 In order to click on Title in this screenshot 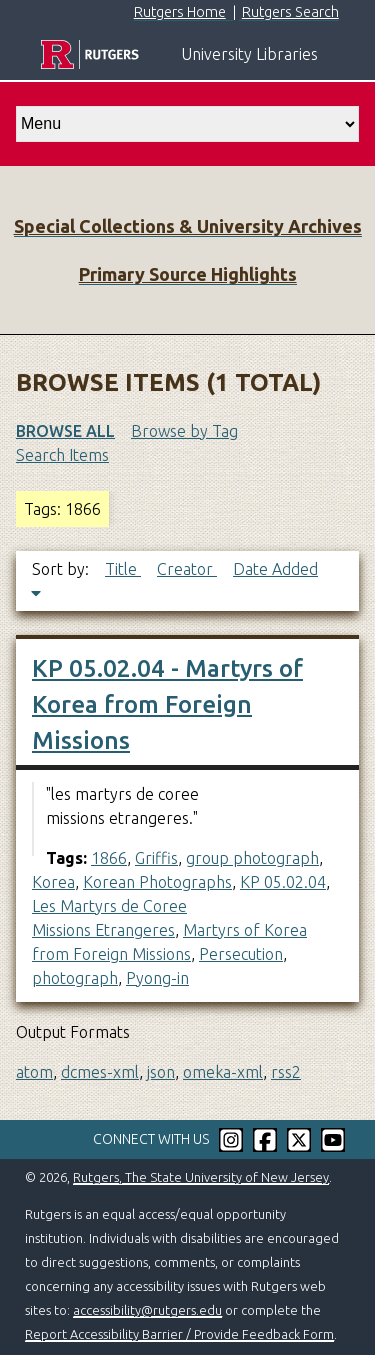, I will do `click(123, 569)`.